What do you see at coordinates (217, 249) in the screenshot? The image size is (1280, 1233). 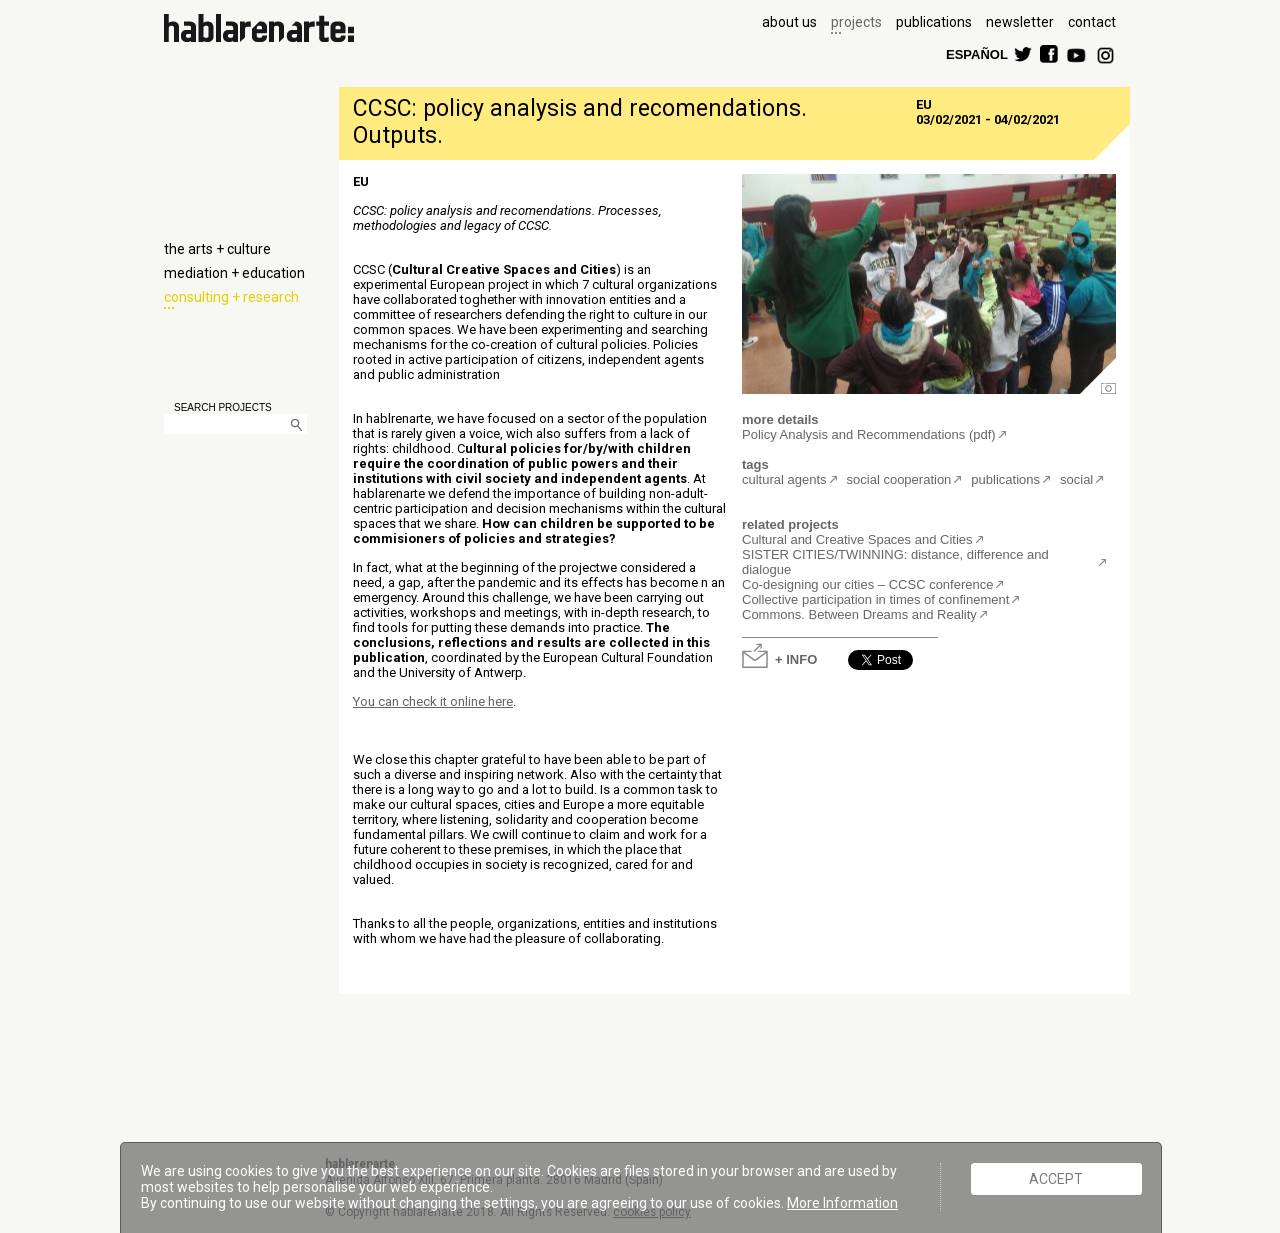 I see `the arts + culture` at bounding box center [217, 249].